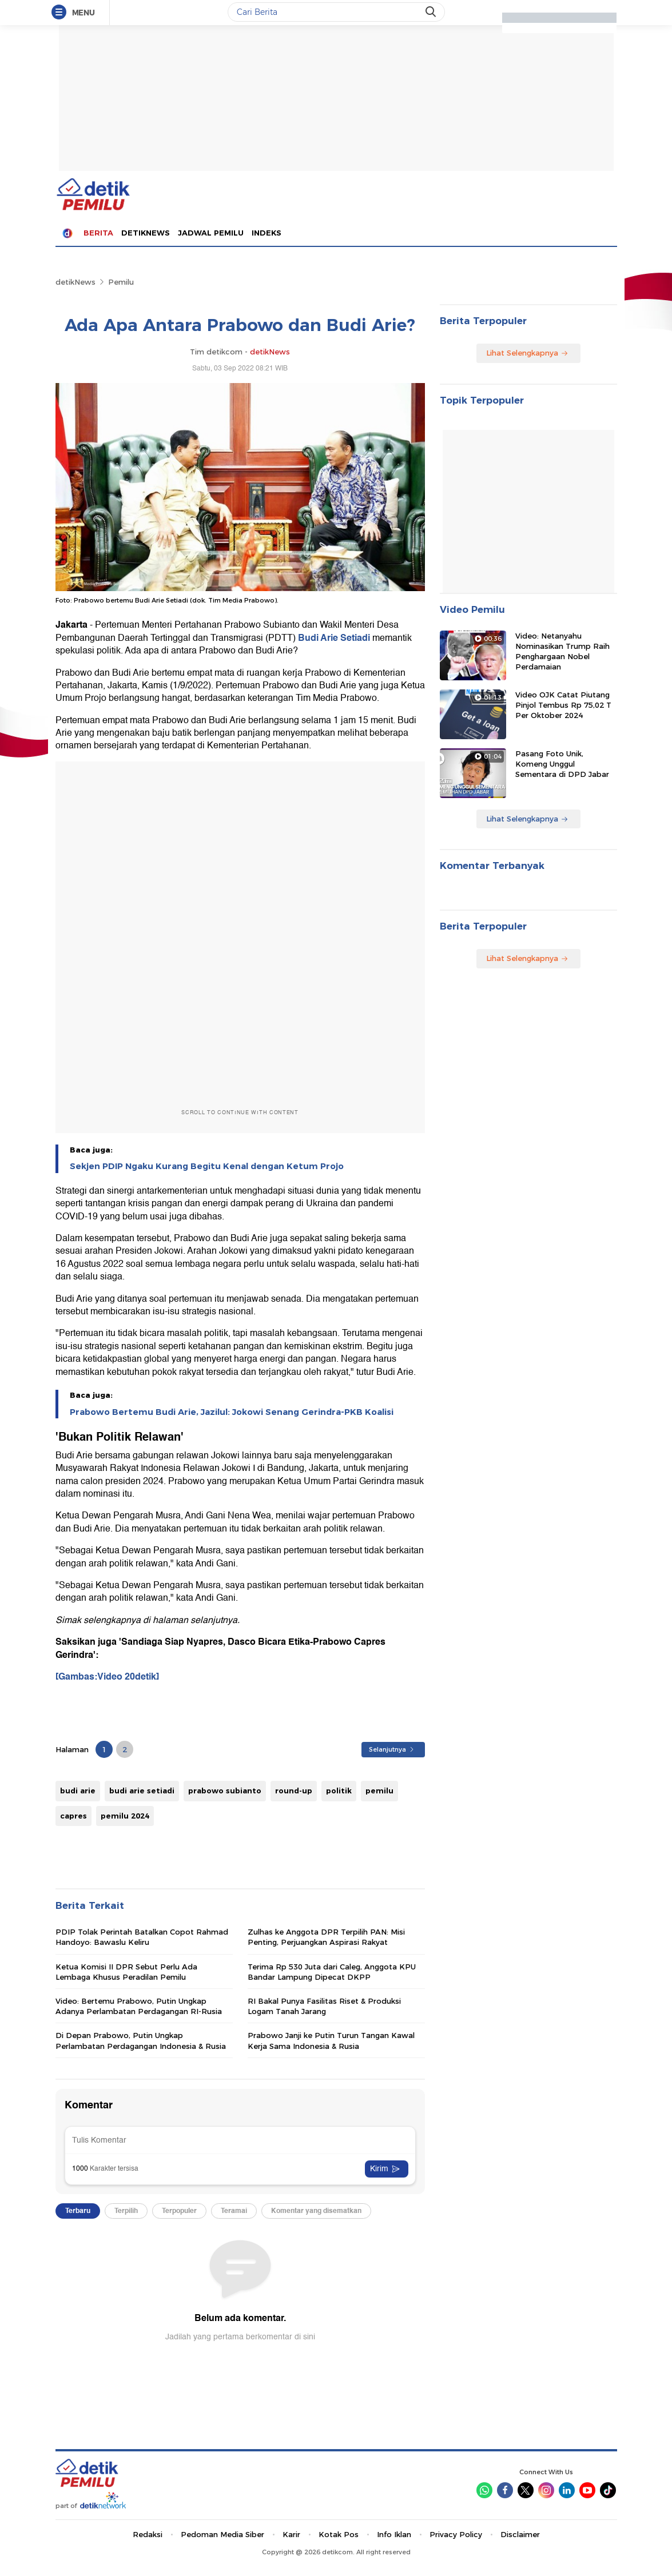 The height and width of the screenshot is (2576, 672). Describe the element at coordinates (562, 651) in the screenshot. I see `Video: Netanyahu Nominasikan Trump Raih Penghargaan Nobel Perdamaian` at that location.